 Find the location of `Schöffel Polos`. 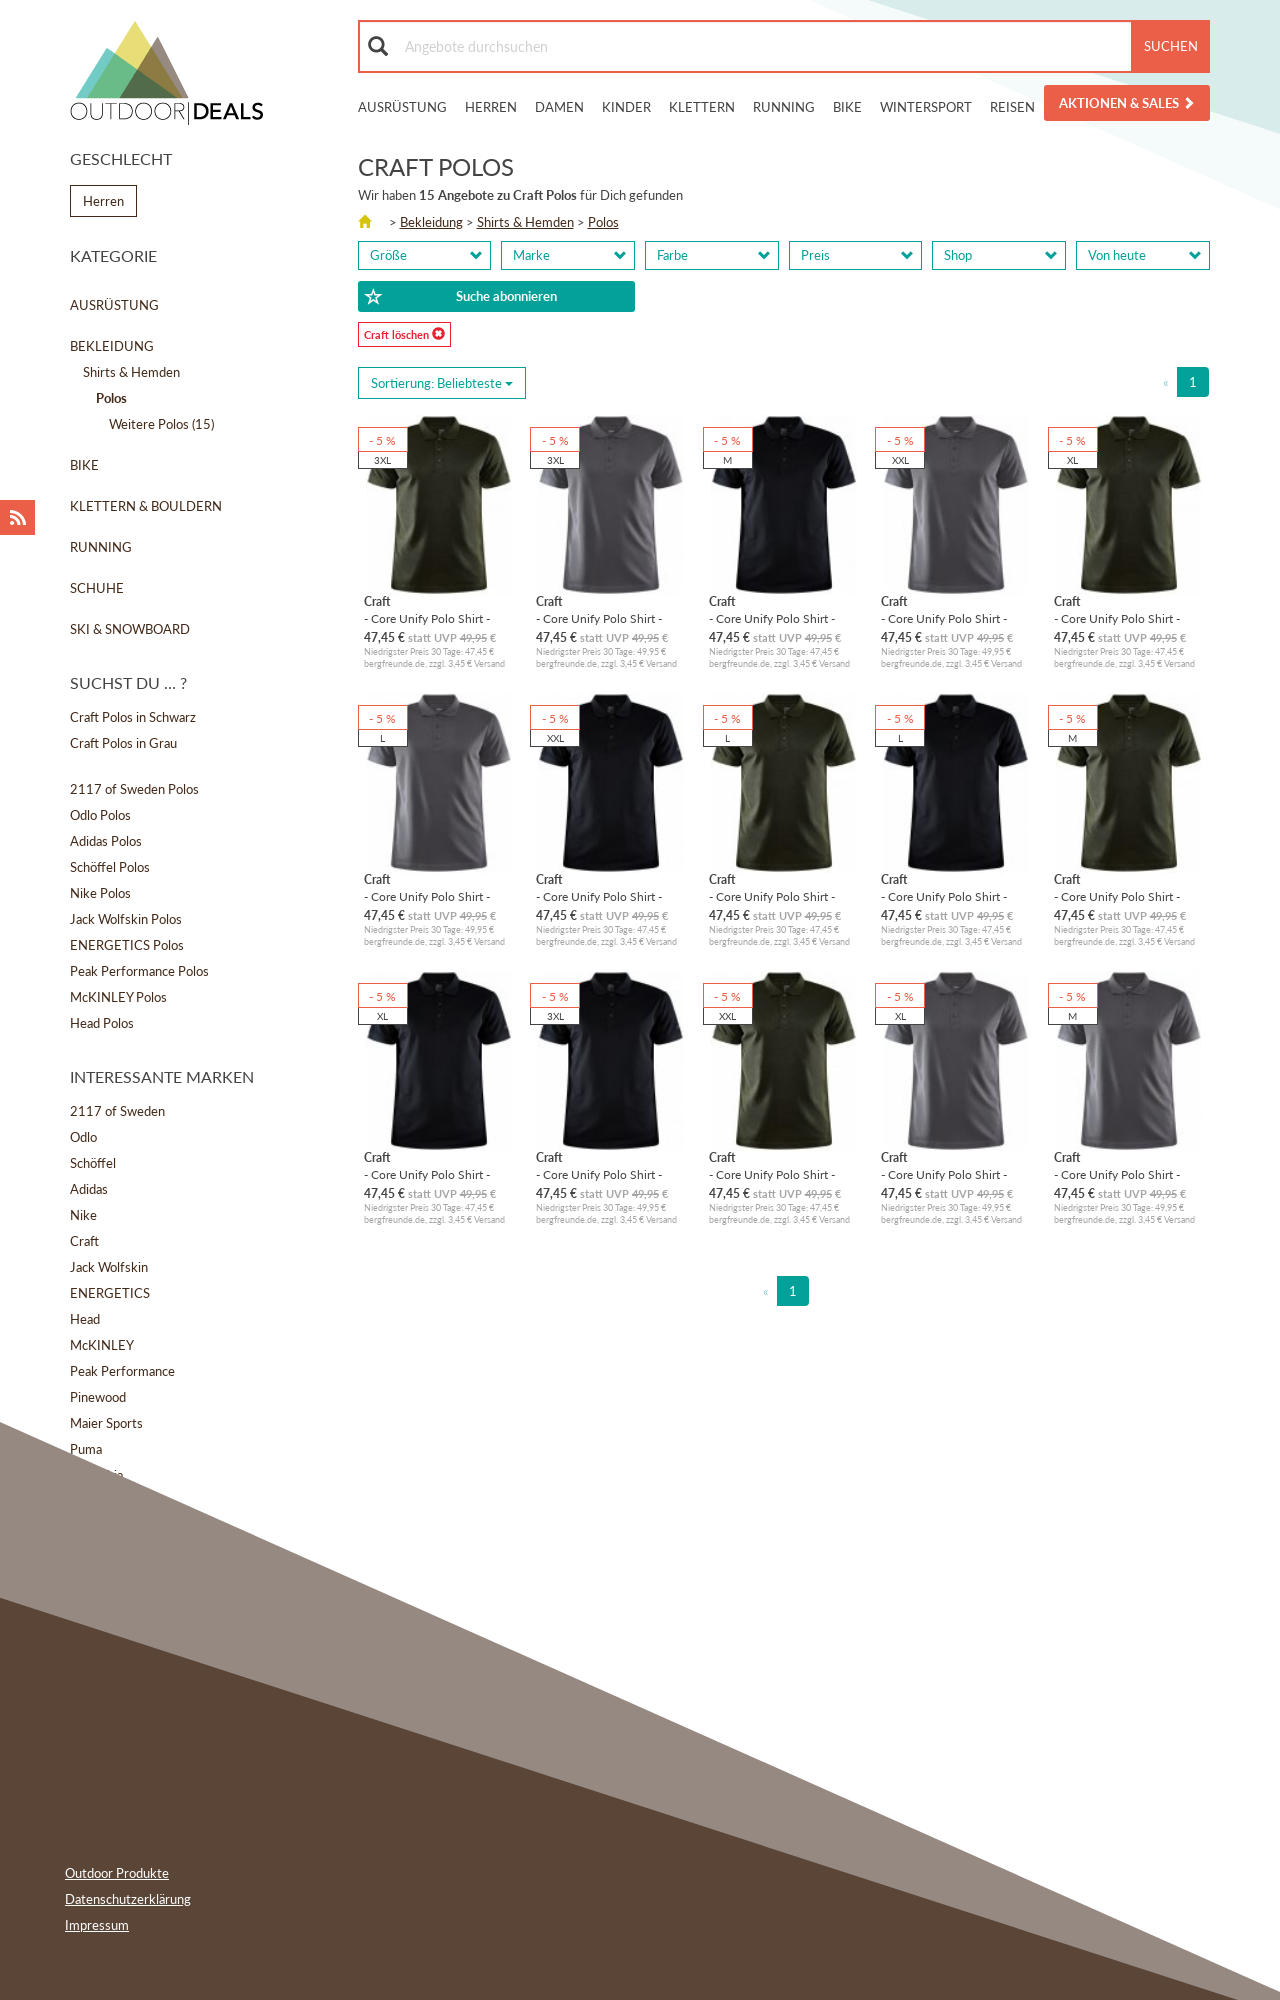

Schöffel Polos is located at coordinates (110, 867).